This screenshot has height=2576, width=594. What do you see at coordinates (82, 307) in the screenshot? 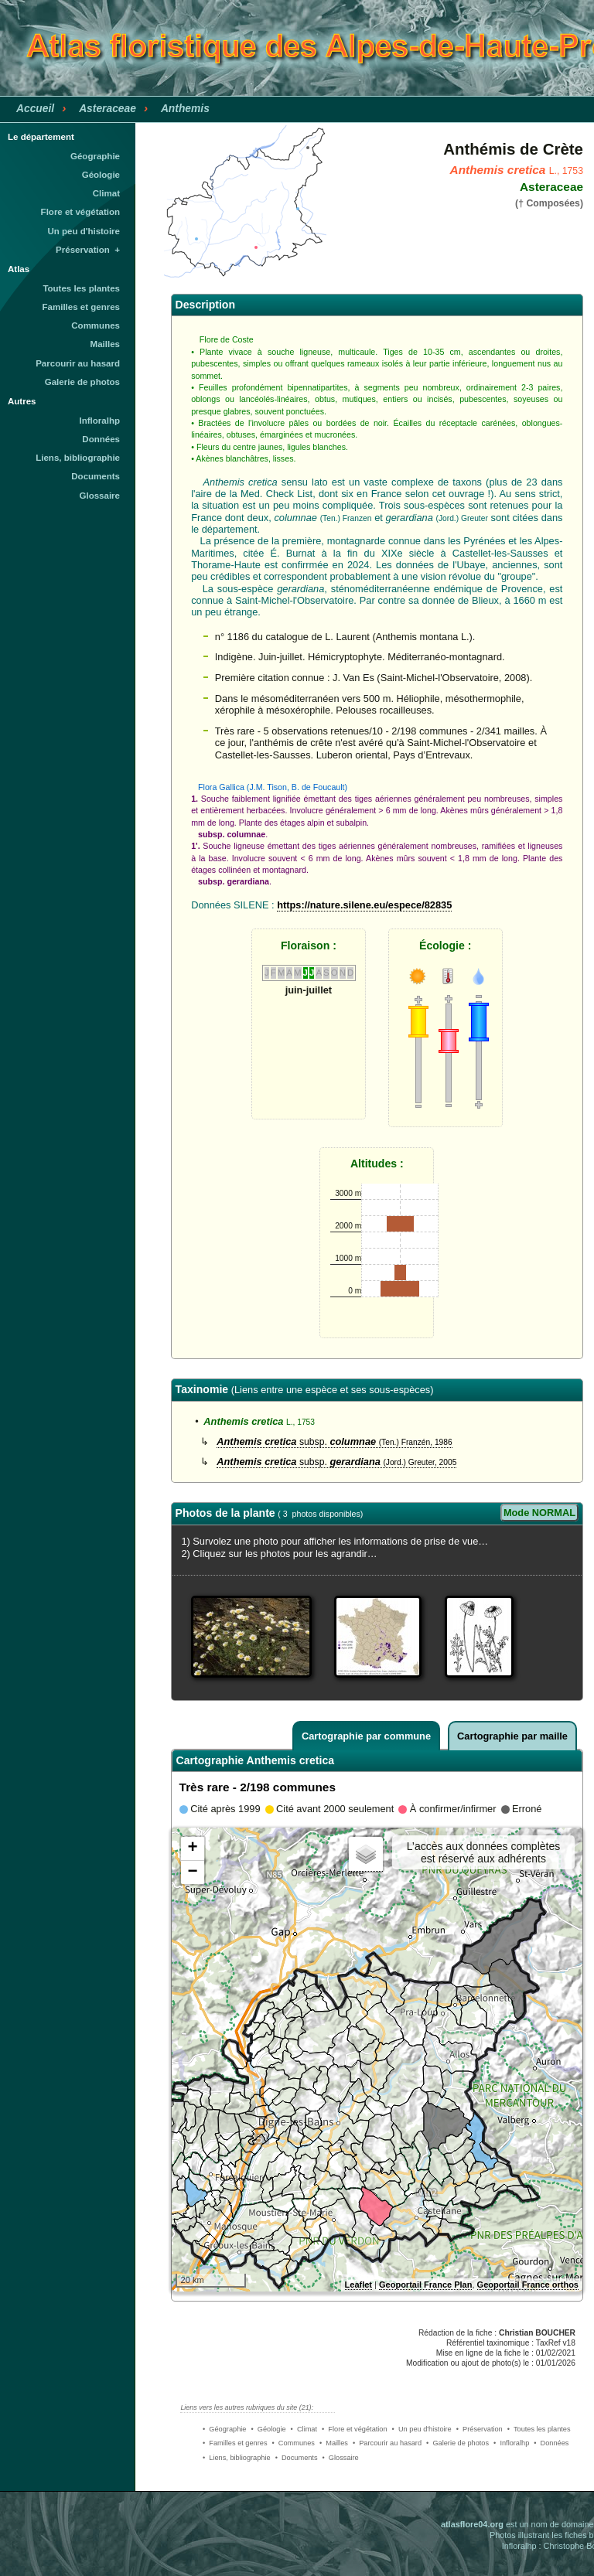
I see `Familles et genres` at bounding box center [82, 307].